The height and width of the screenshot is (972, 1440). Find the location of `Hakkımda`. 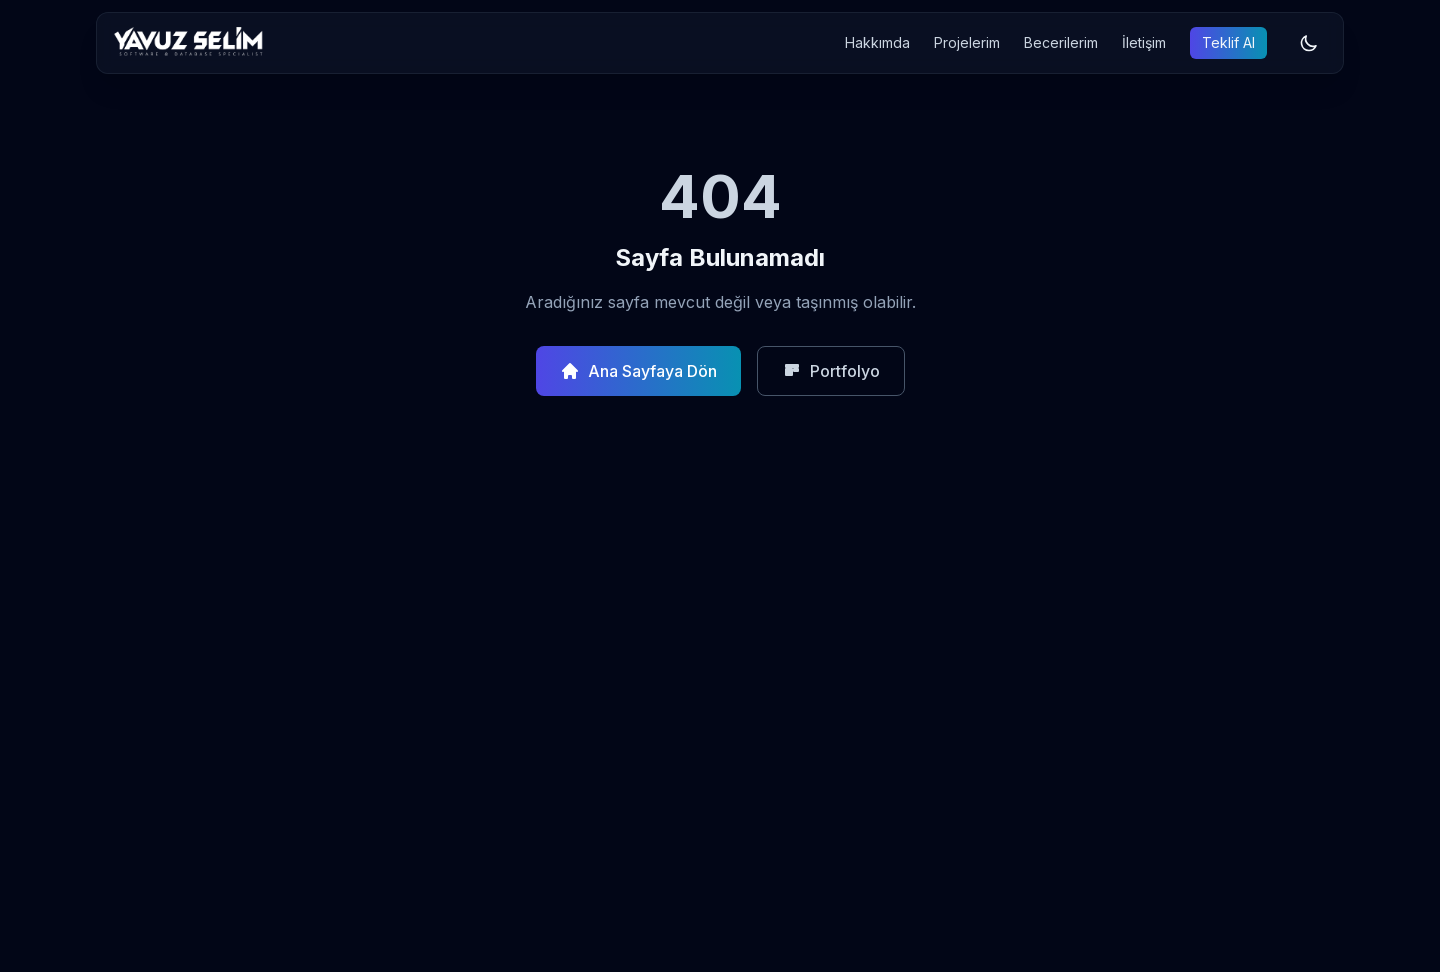

Hakkımda is located at coordinates (877, 42).